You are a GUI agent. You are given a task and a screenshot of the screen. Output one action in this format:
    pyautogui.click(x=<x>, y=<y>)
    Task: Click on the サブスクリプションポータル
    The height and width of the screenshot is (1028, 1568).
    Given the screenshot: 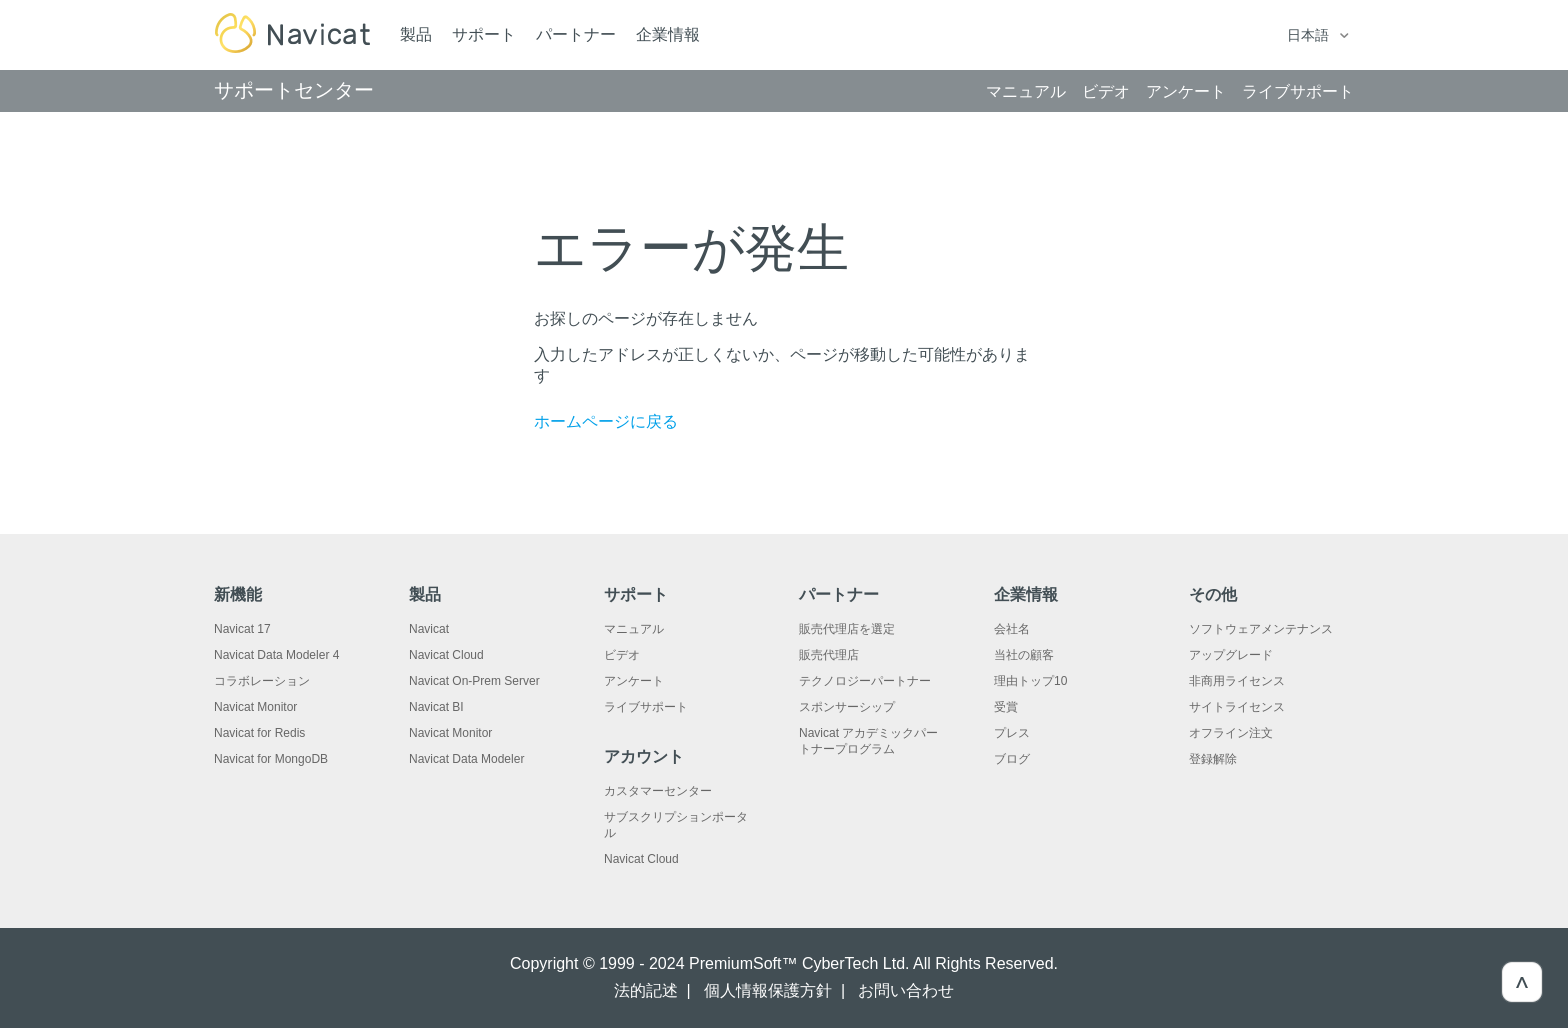 What is the action you would take?
    pyautogui.click(x=676, y=825)
    